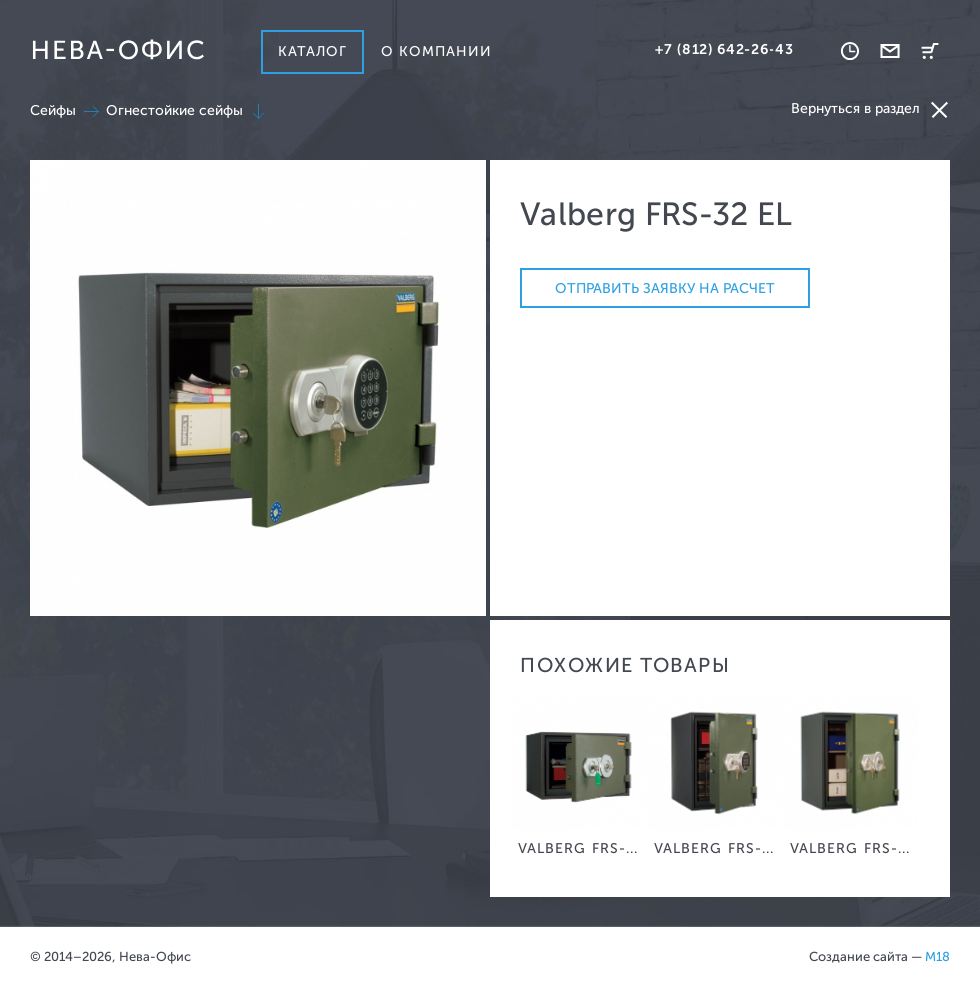 The height and width of the screenshot is (987, 980). I want to click on Нева-офис, so click(118, 50).